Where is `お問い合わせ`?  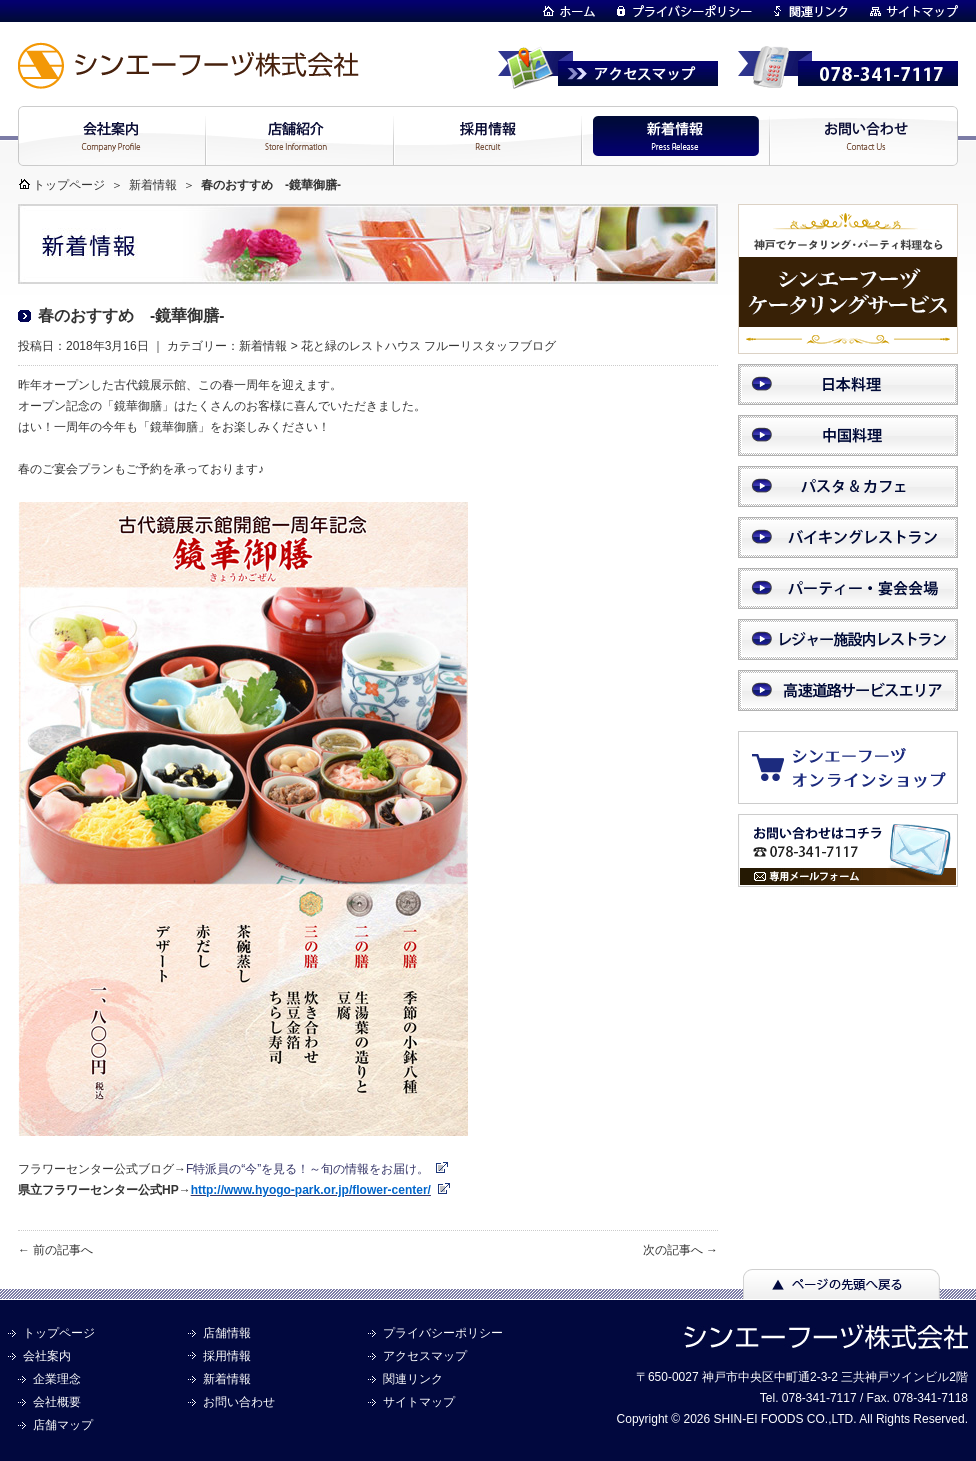
お問い合わせ is located at coordinates (239, 1402).